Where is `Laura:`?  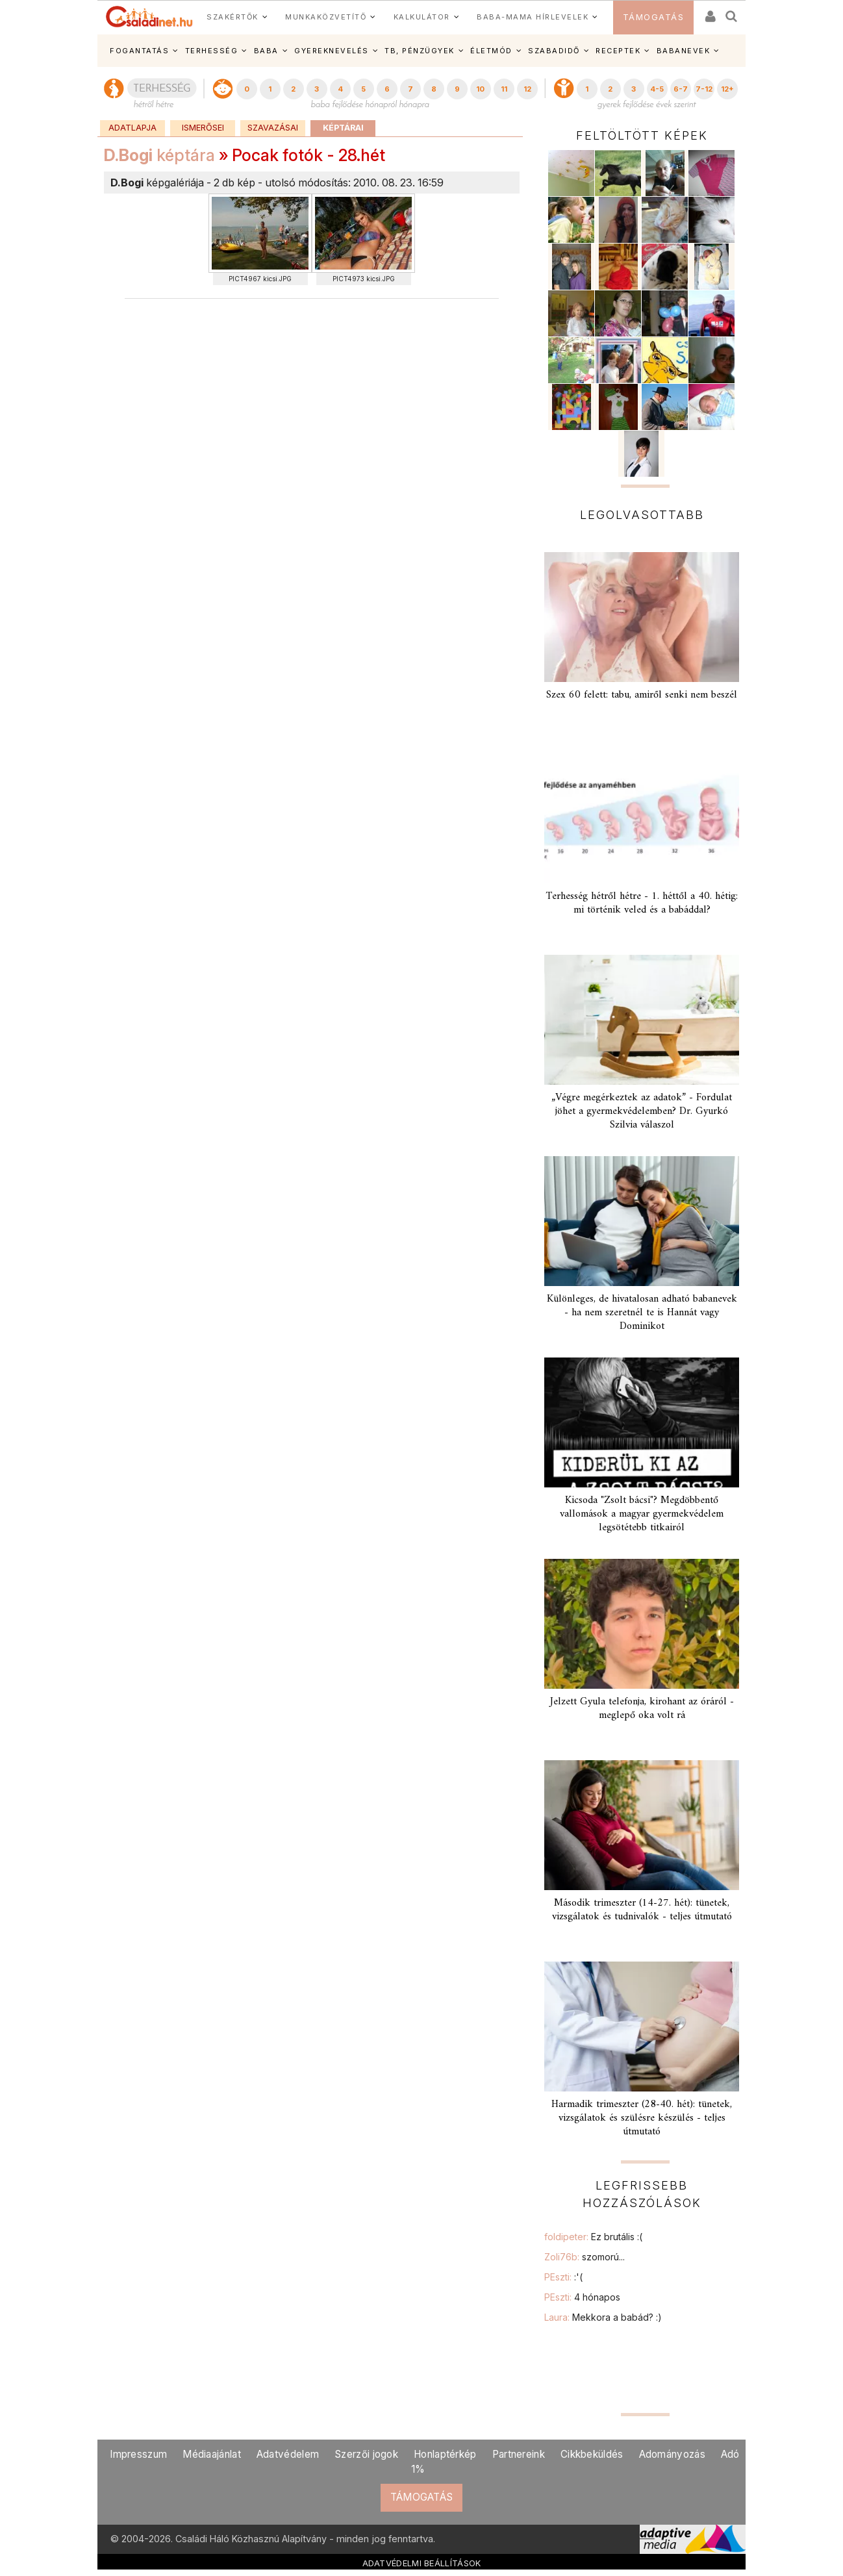
Laura: is located at coordinates (603, 2317).